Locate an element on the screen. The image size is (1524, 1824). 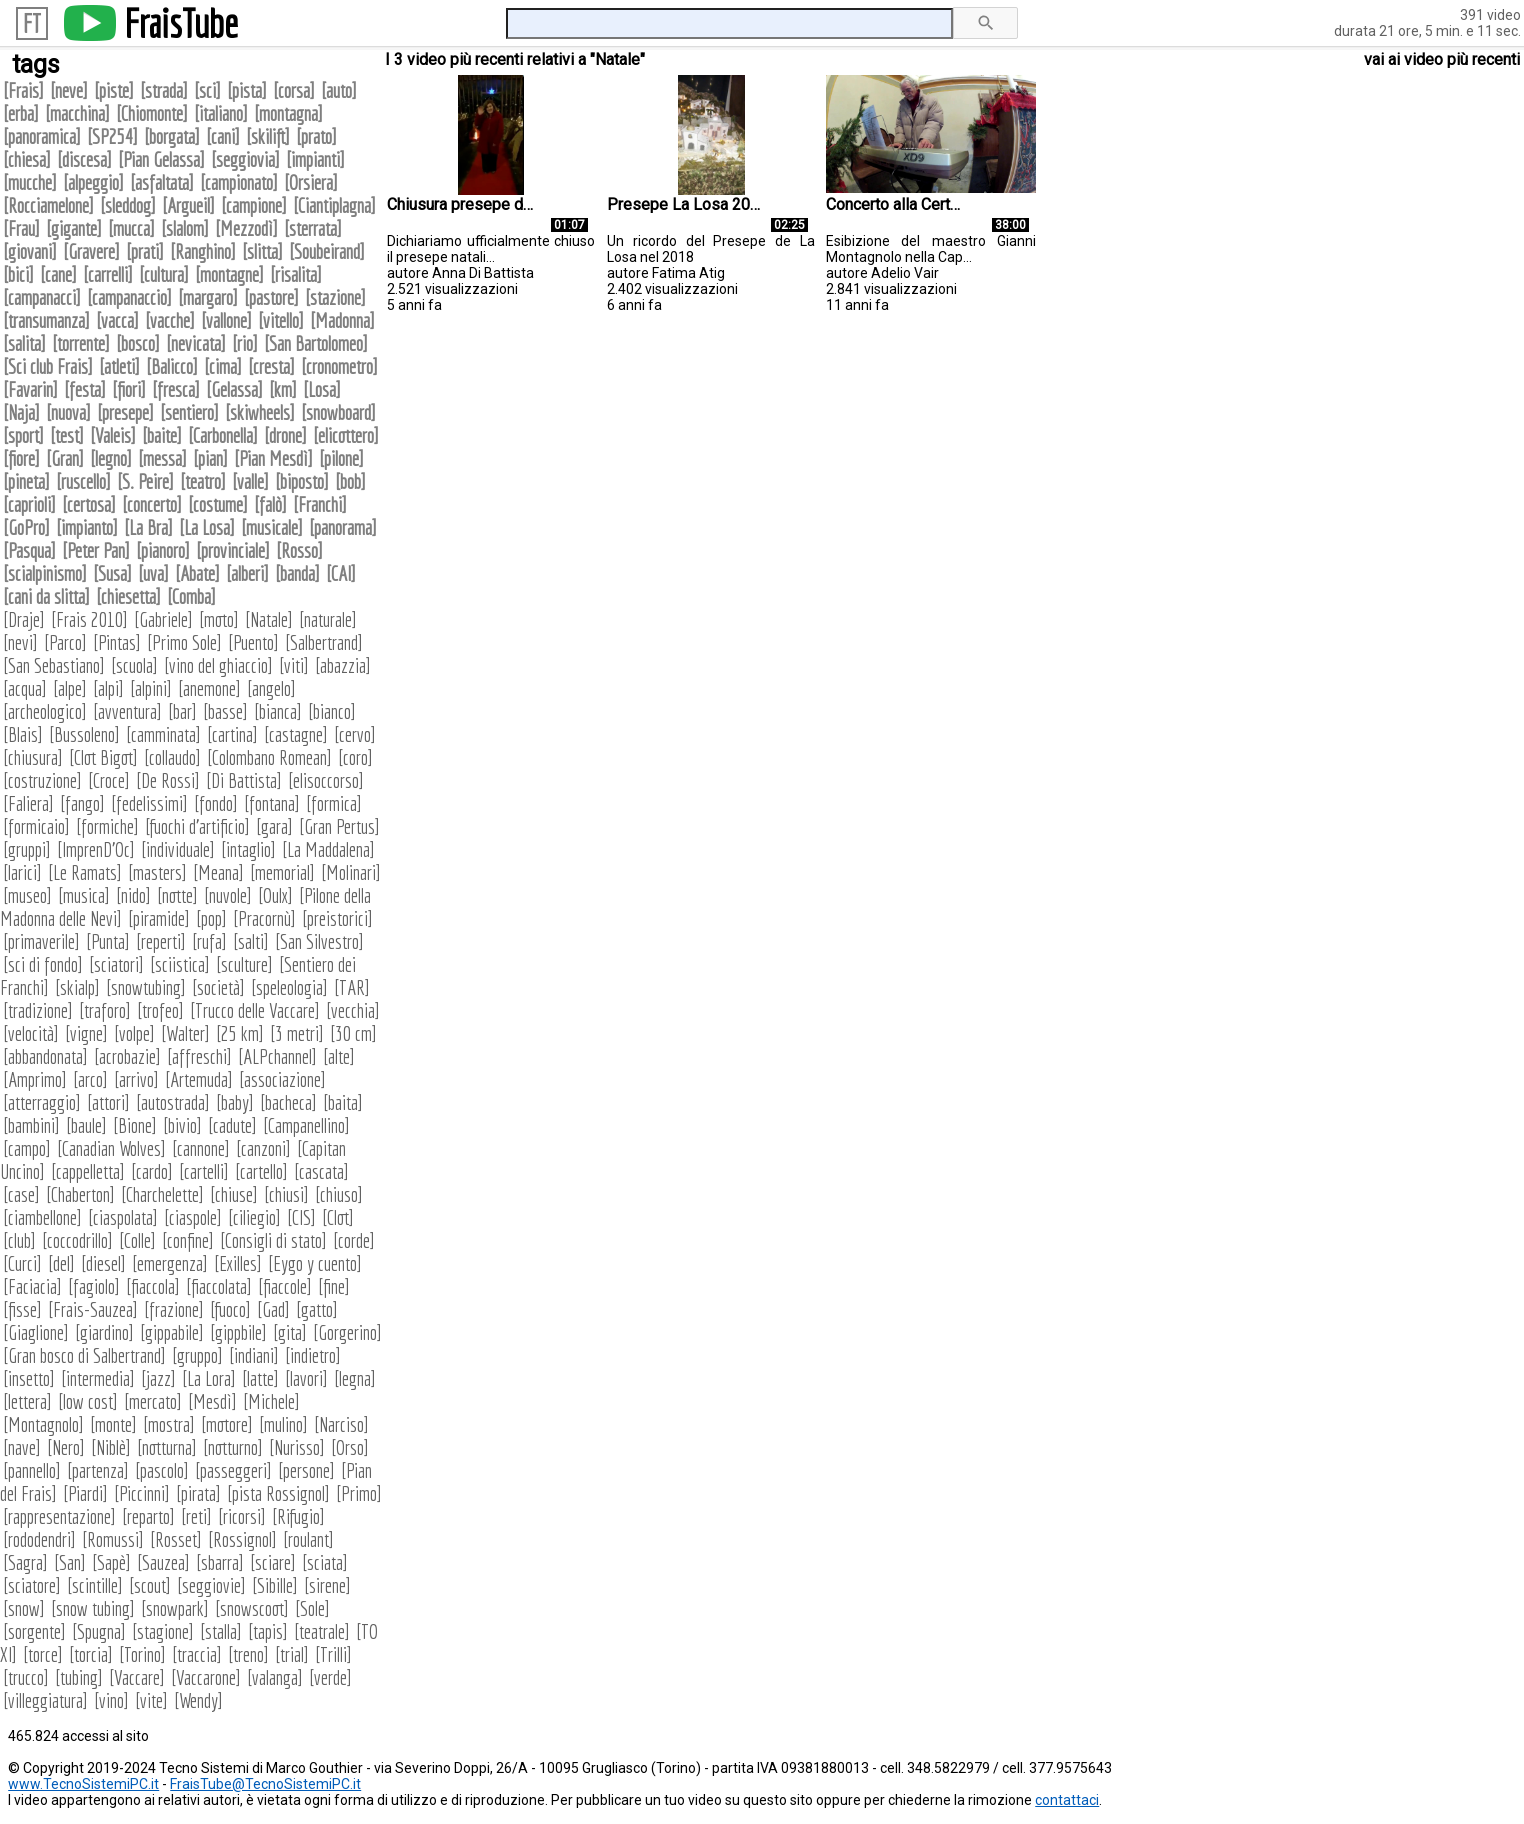
formica is located at coordinates (334, 803).